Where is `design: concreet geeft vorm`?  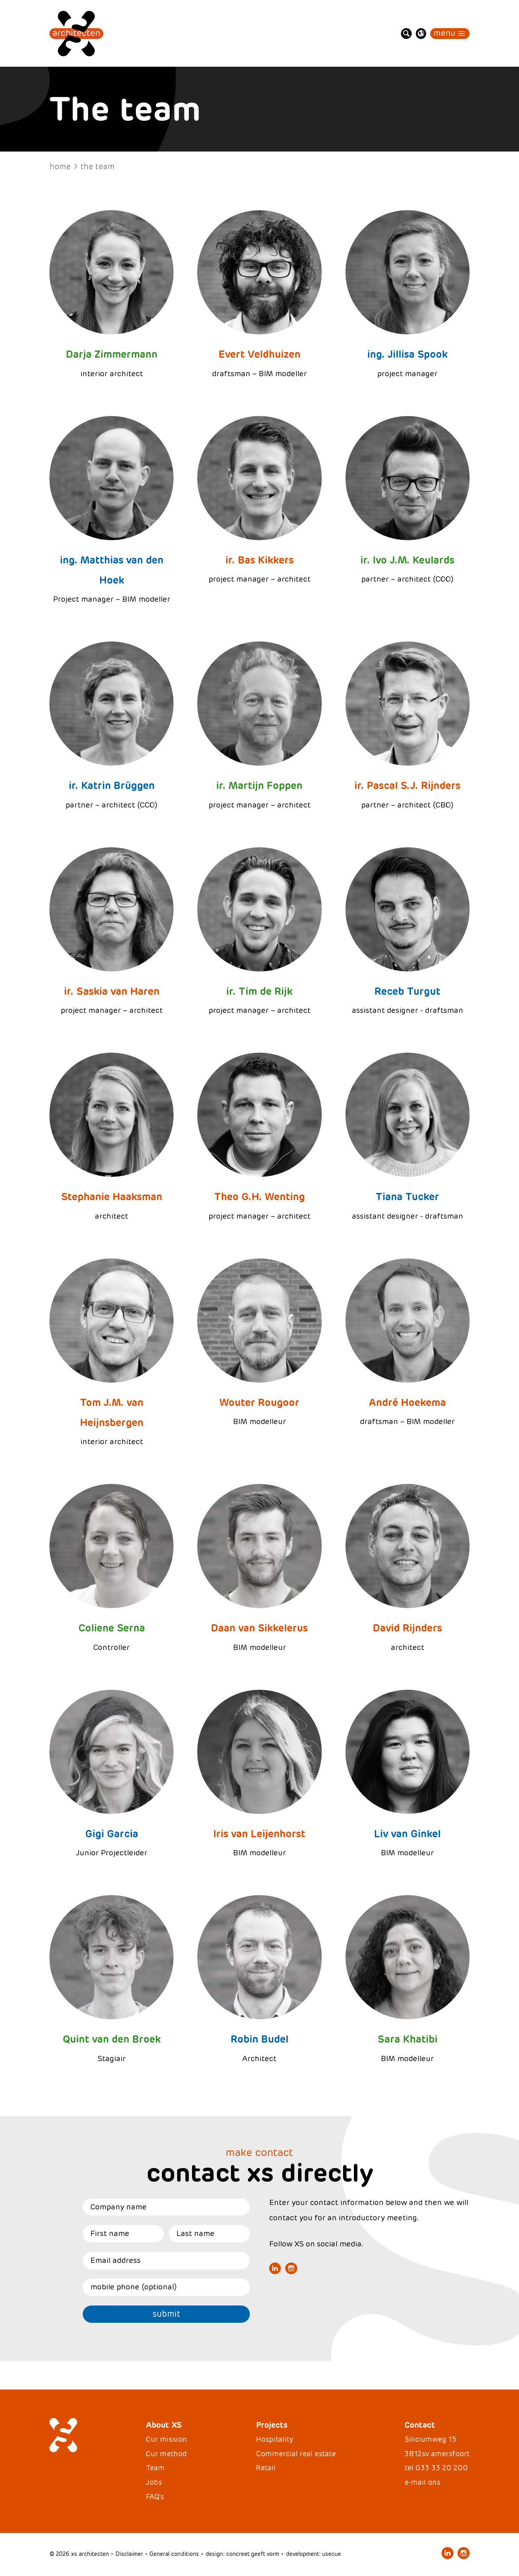
design: concreet geeft vorm is located at coordinates (242, 2554).